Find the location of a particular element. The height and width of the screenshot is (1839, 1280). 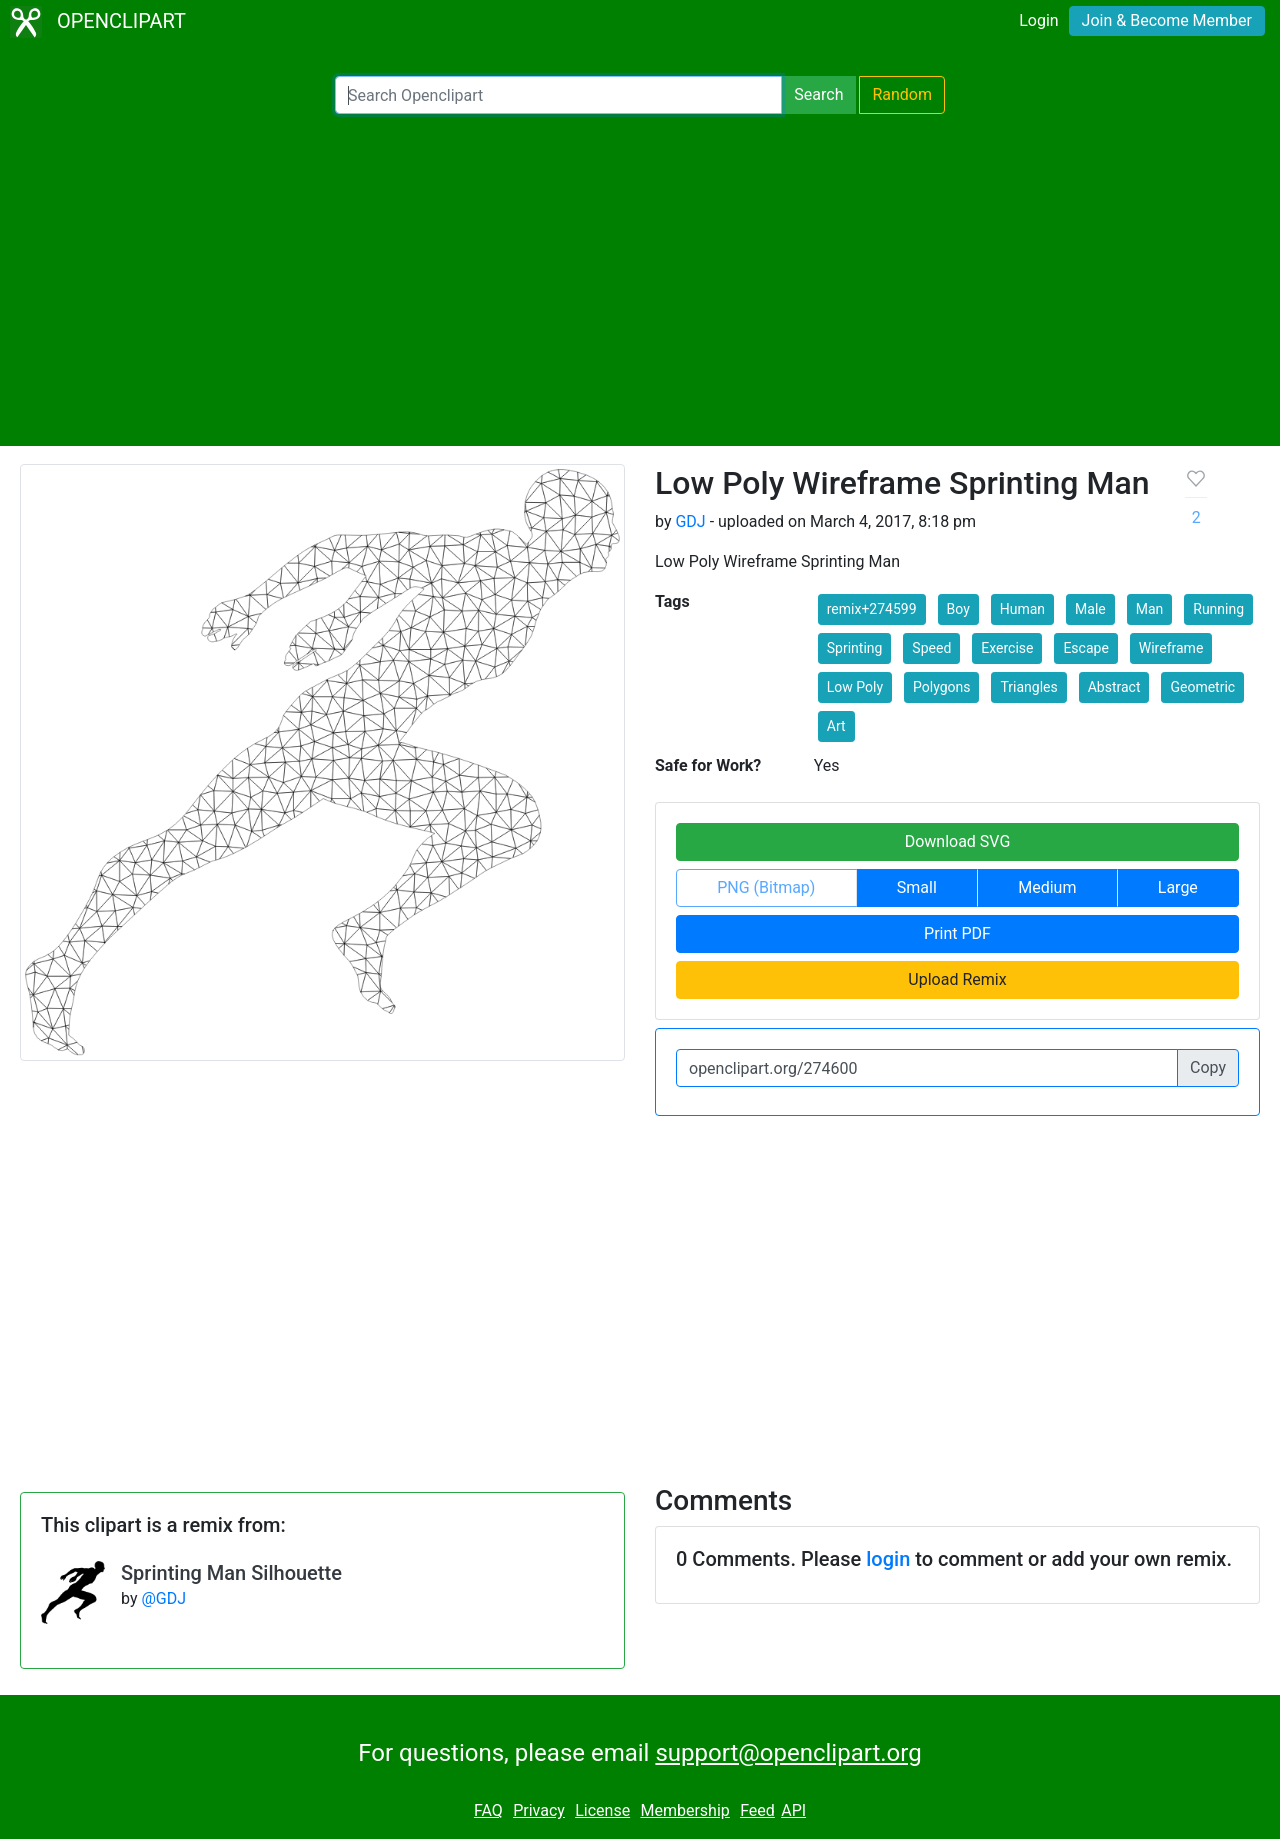

Copy is located at coordinates (1208, 1067).